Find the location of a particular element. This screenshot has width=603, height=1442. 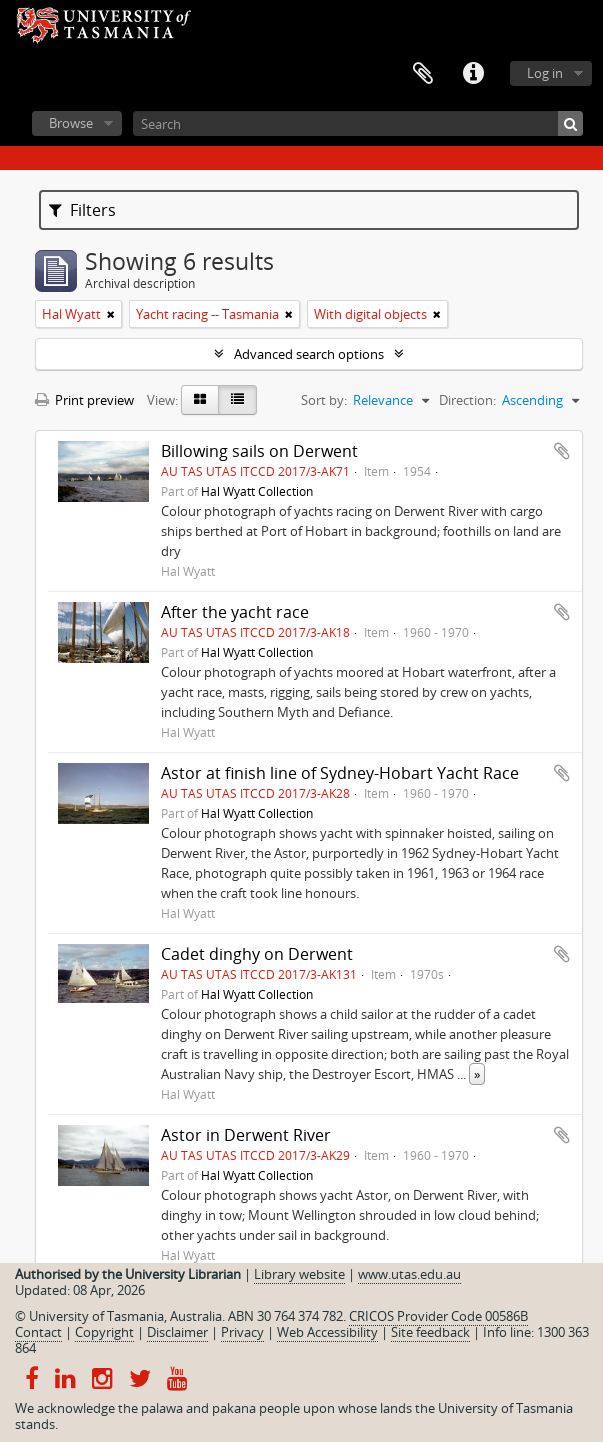

Cadet dinghy on Derwent is located at coordinates (257, 954).